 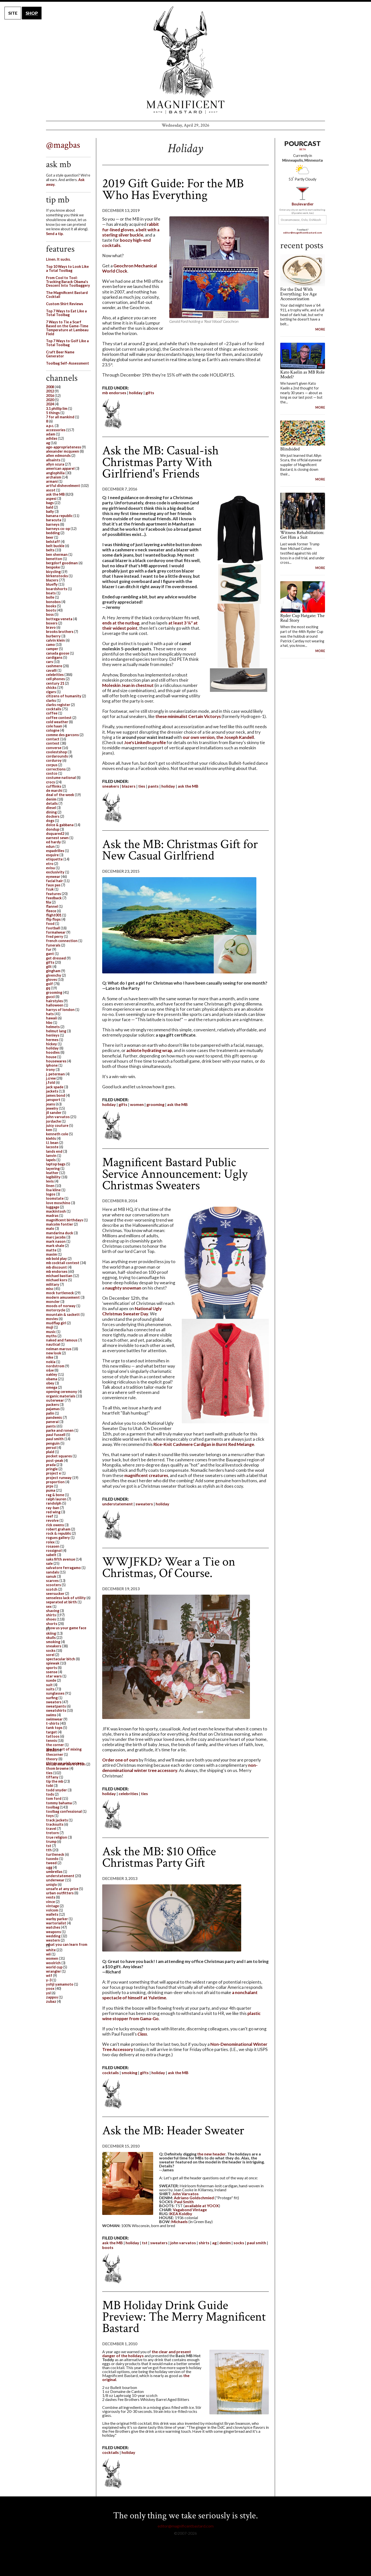 What do you see at coordinates (50, 846) in the screenshot?
I see `edun` at bounding box center [50, 846].